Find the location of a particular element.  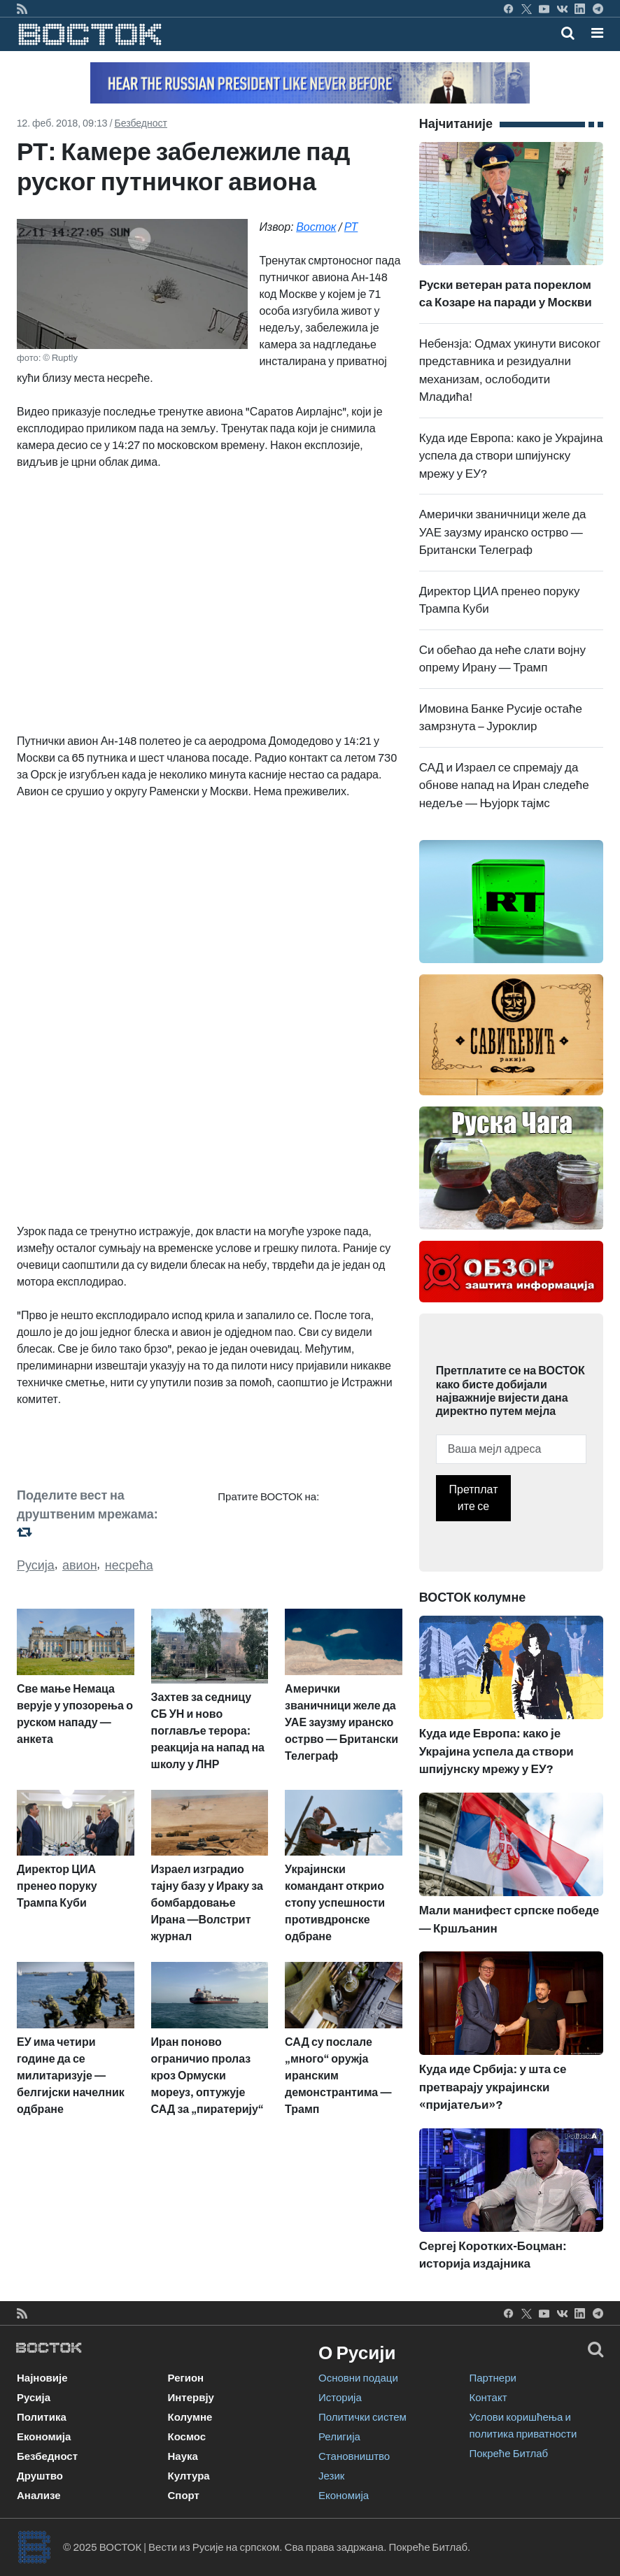

Контакт is located at coordinates (488, 2397).